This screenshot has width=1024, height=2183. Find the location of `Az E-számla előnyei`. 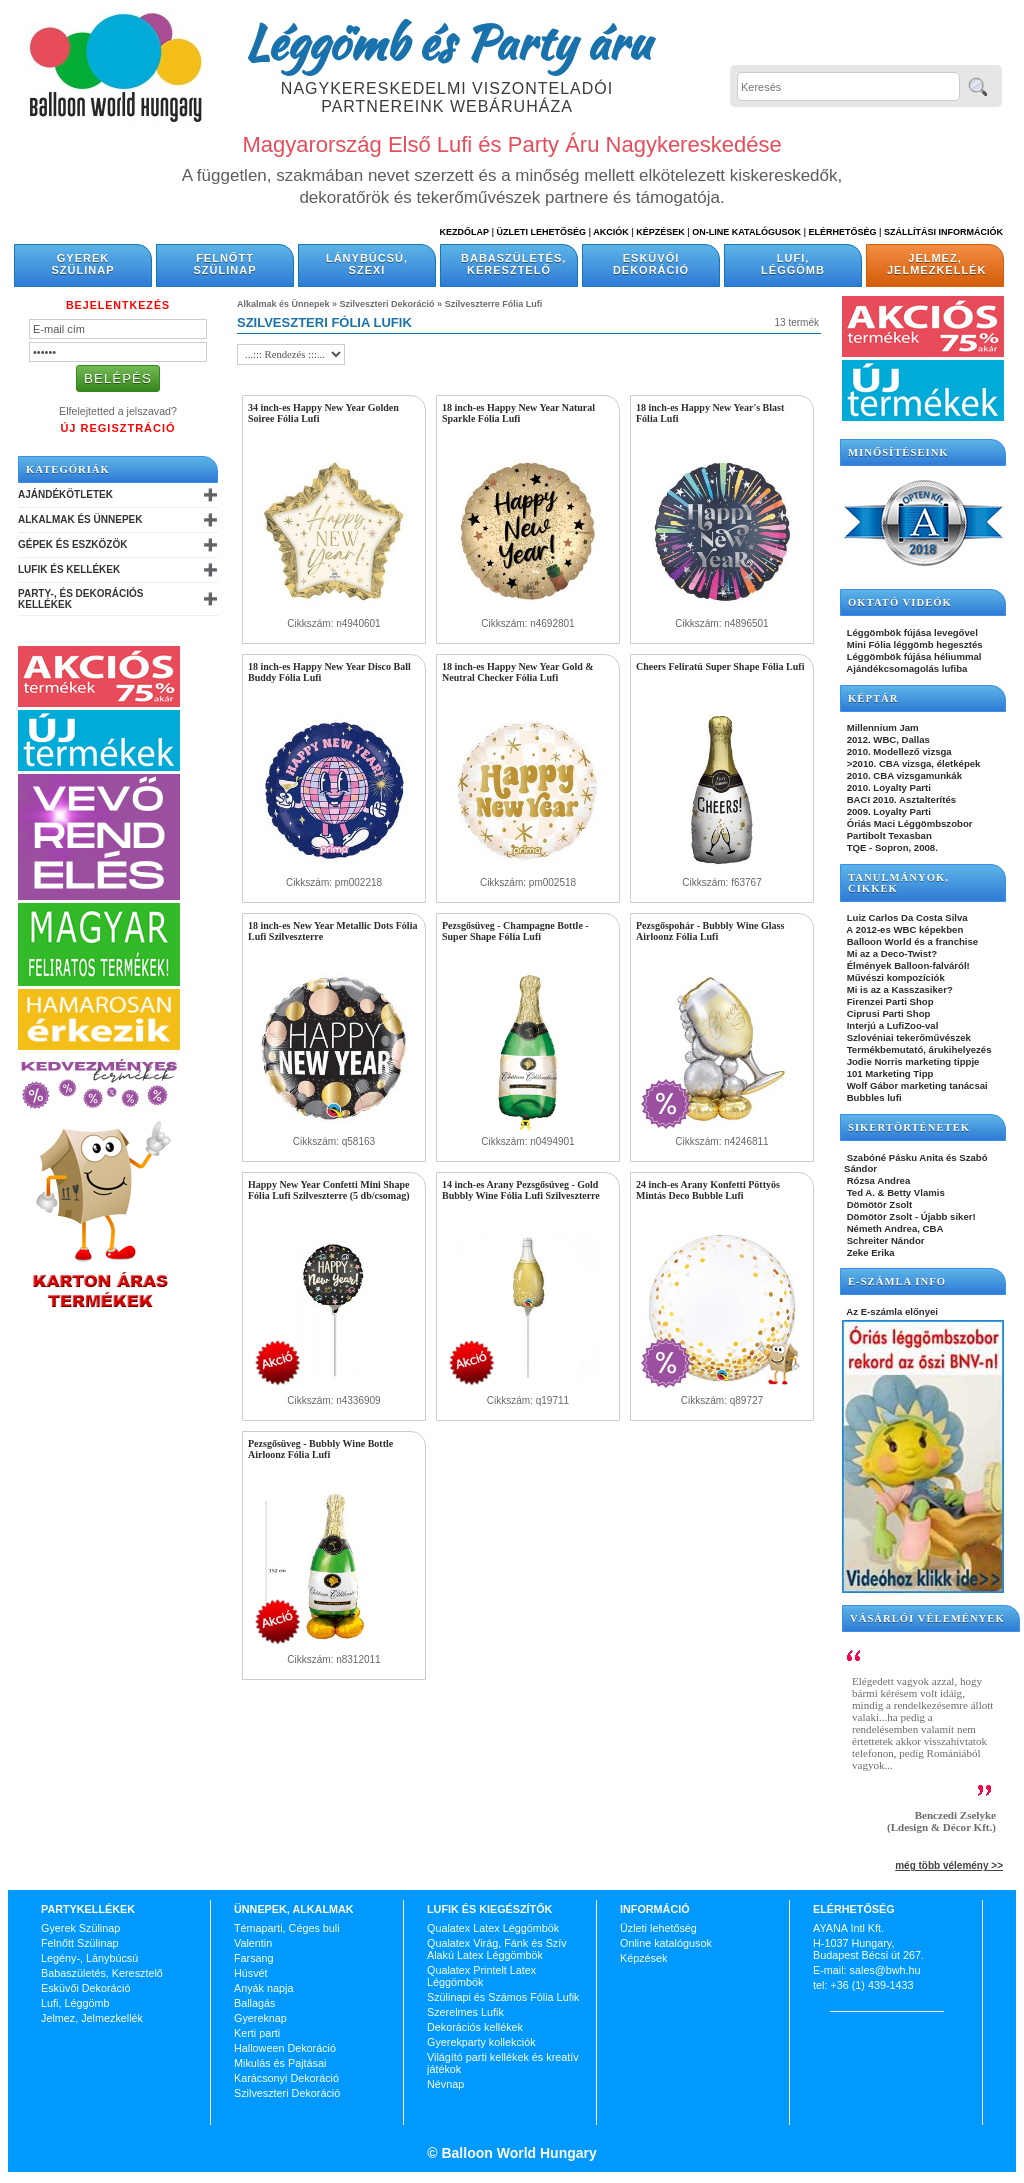

Az E-számla előnyei is located at coordinates (891, 1311).